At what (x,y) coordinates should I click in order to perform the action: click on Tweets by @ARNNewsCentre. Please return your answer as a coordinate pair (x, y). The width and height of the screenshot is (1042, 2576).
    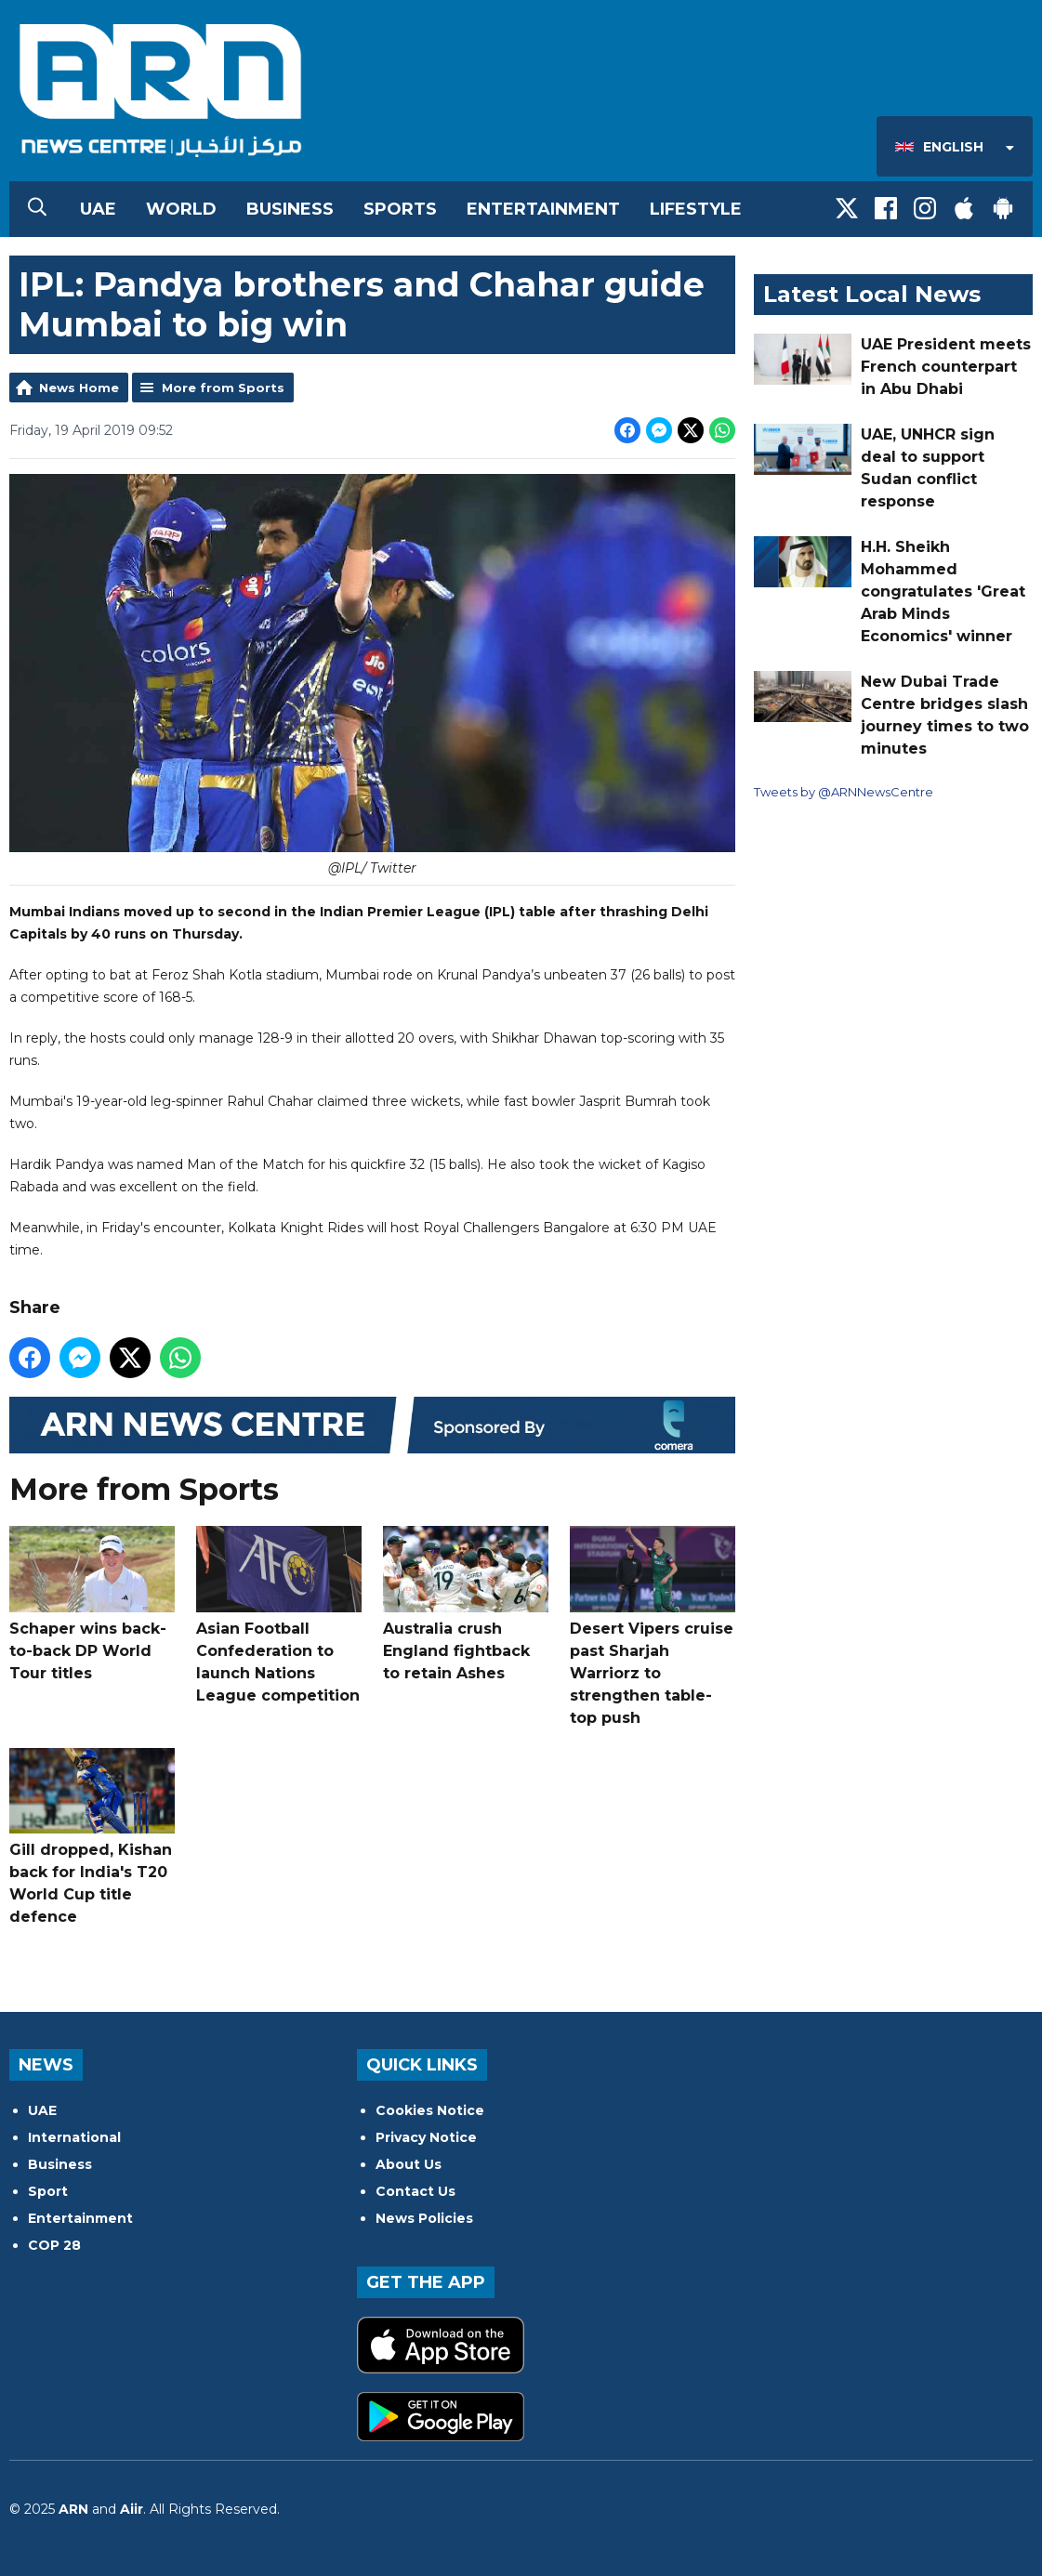
    Looking at the image, I should click on (843, 791).